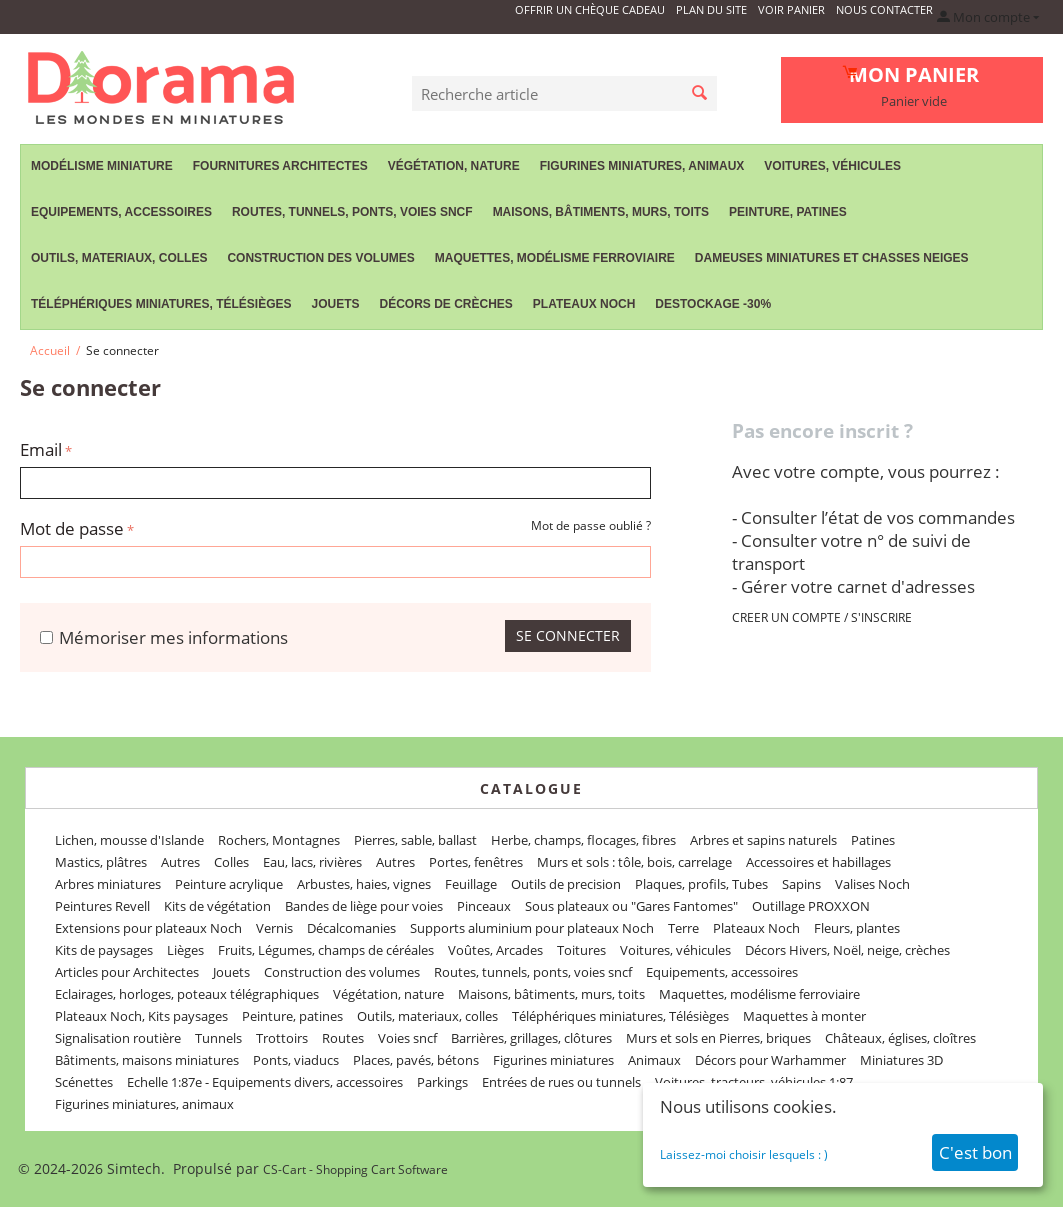 This screenshot has height=1207, width=1063. I want to click on Herbe, champs, flocages, fibres, so click(583, 840).